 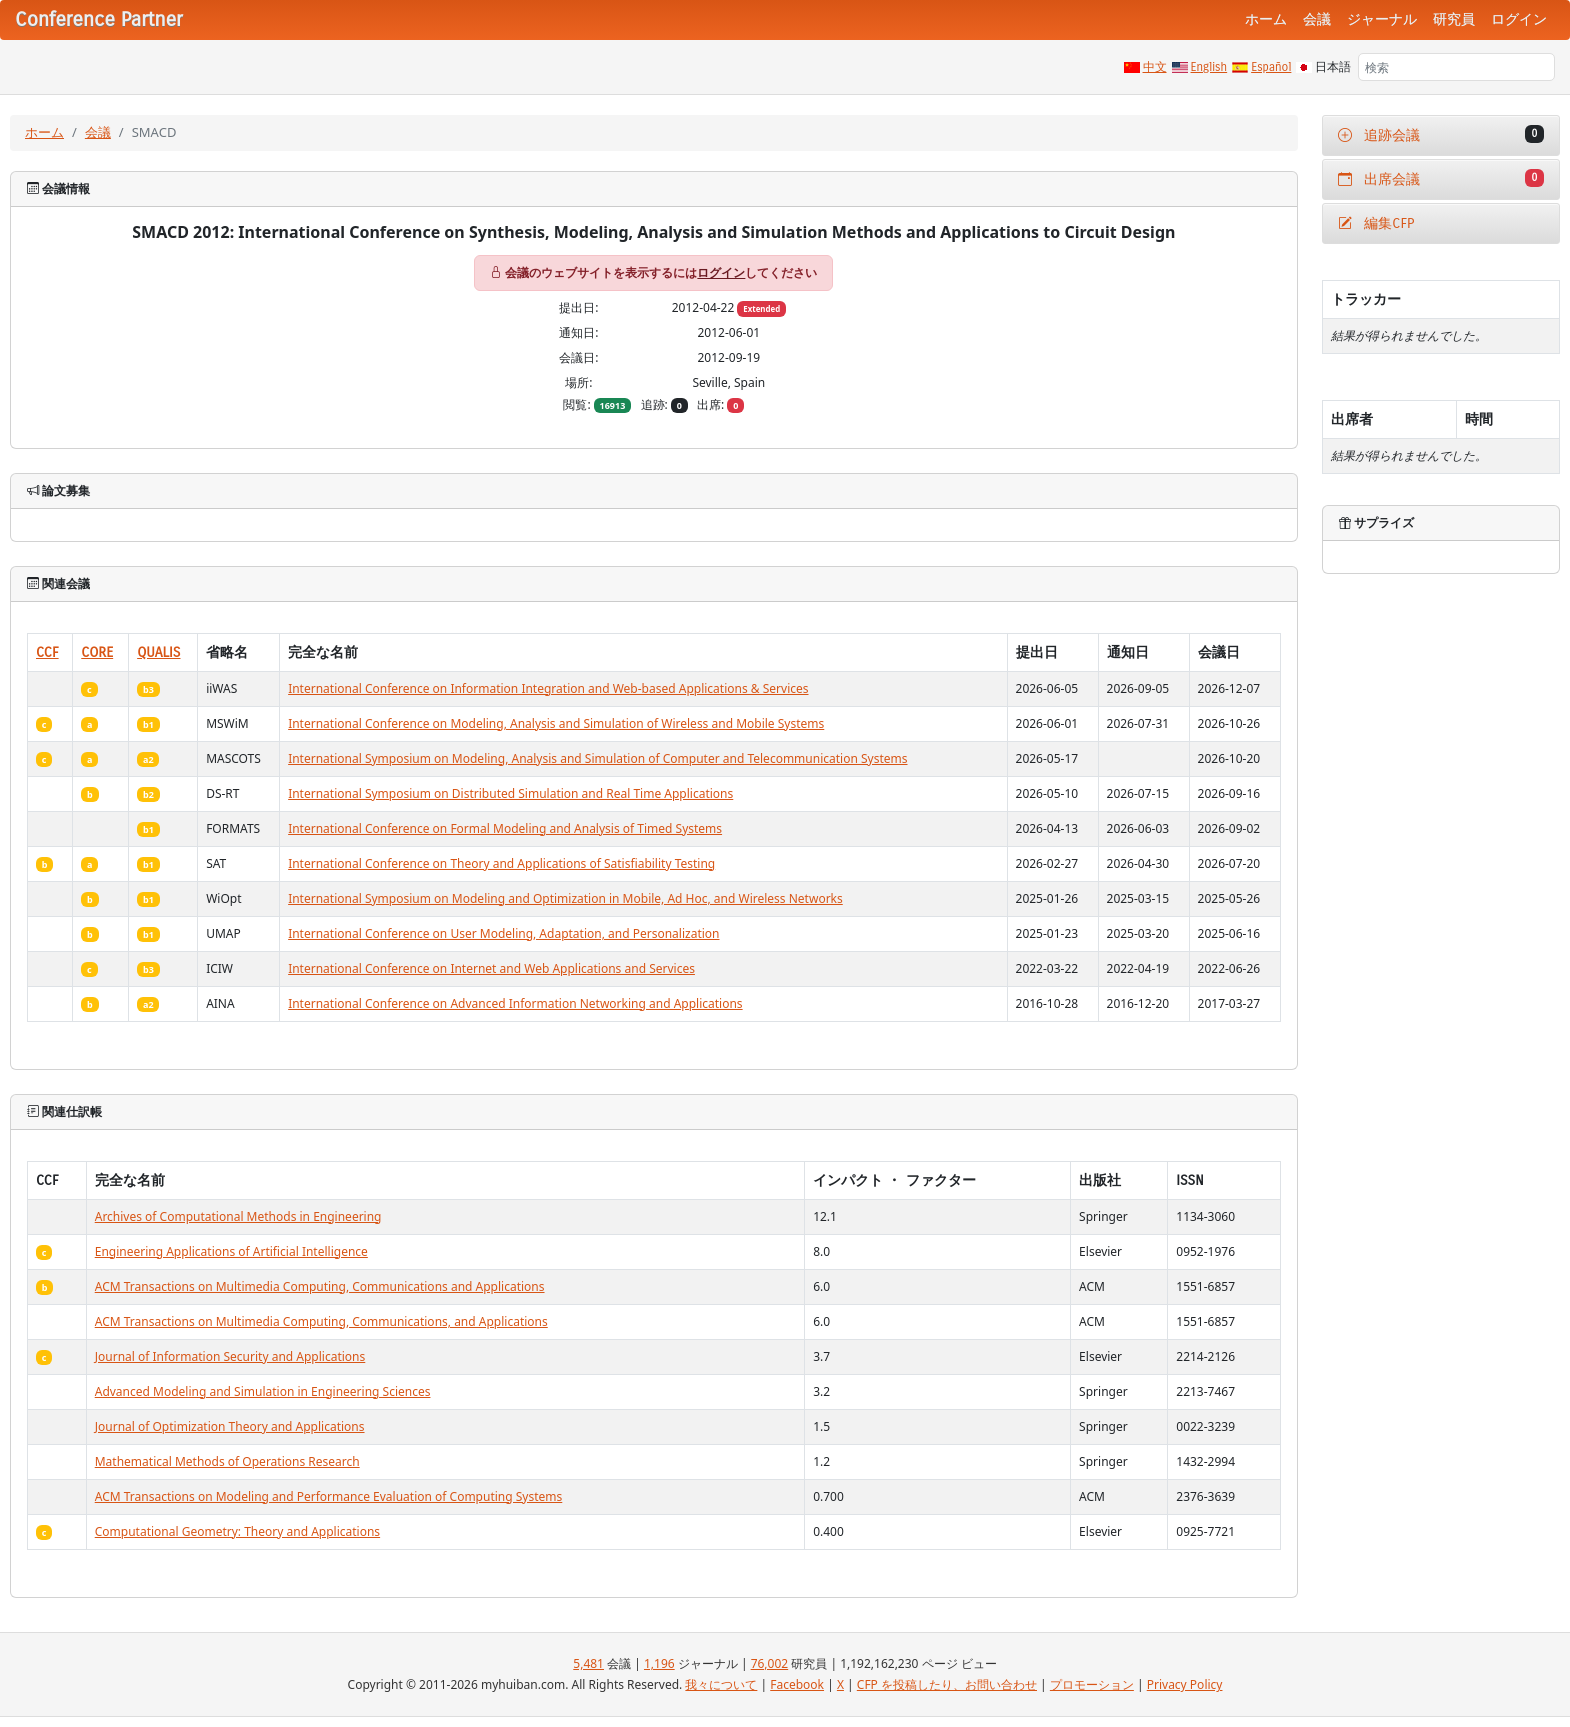 What do you see at coordinates (329, 1496) in the screenshot?
I see `ACM Transactions on Modeling and Performance Evaluation of Computing Systems` at bounding box center [329, 1496].